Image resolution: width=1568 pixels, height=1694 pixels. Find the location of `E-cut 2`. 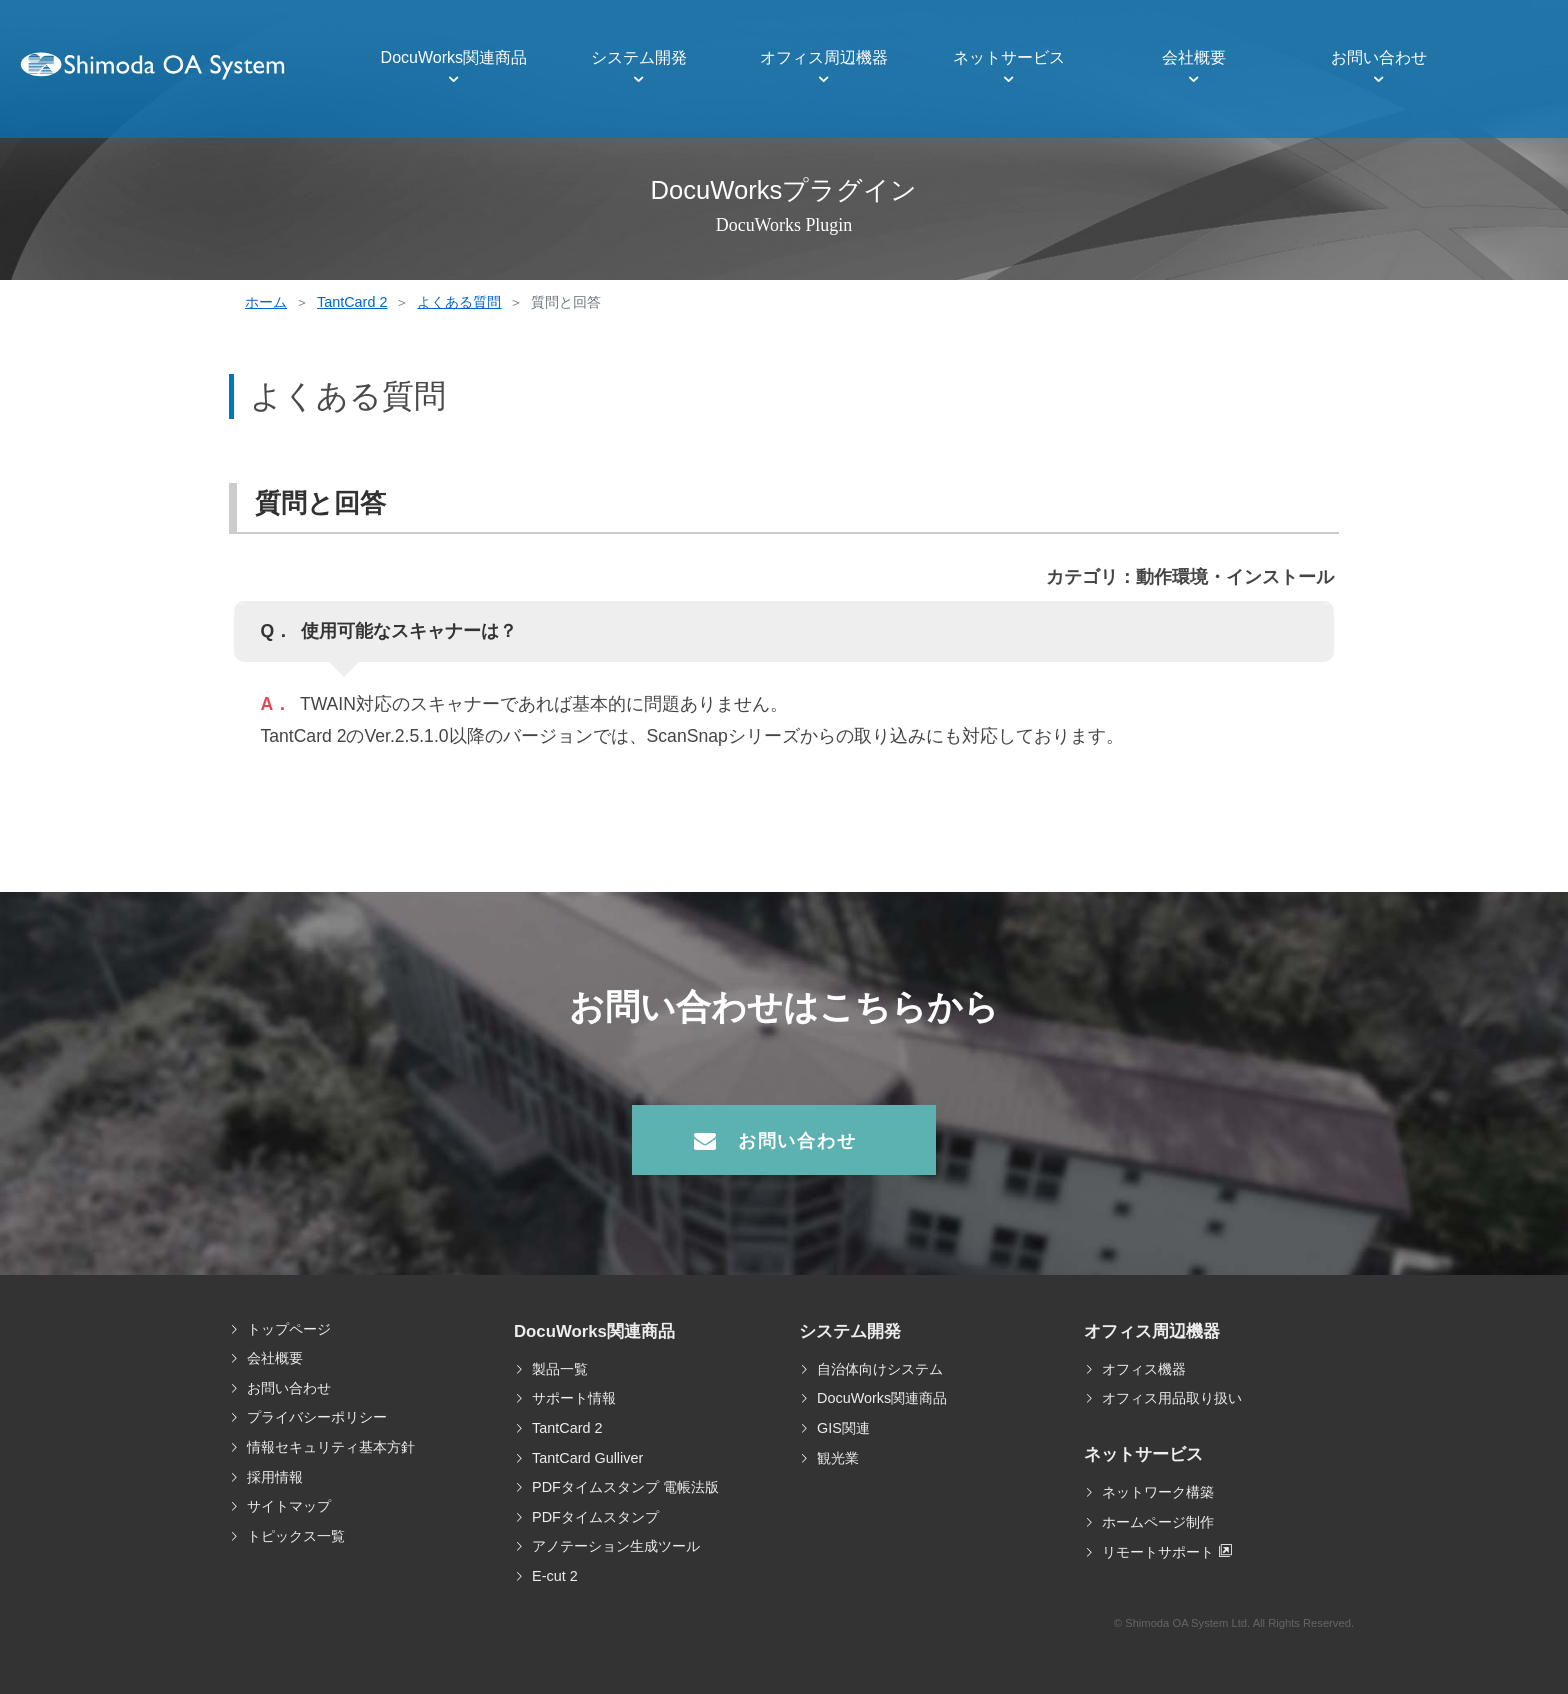

E-cut 2 is located at coordinates (555, 1576).